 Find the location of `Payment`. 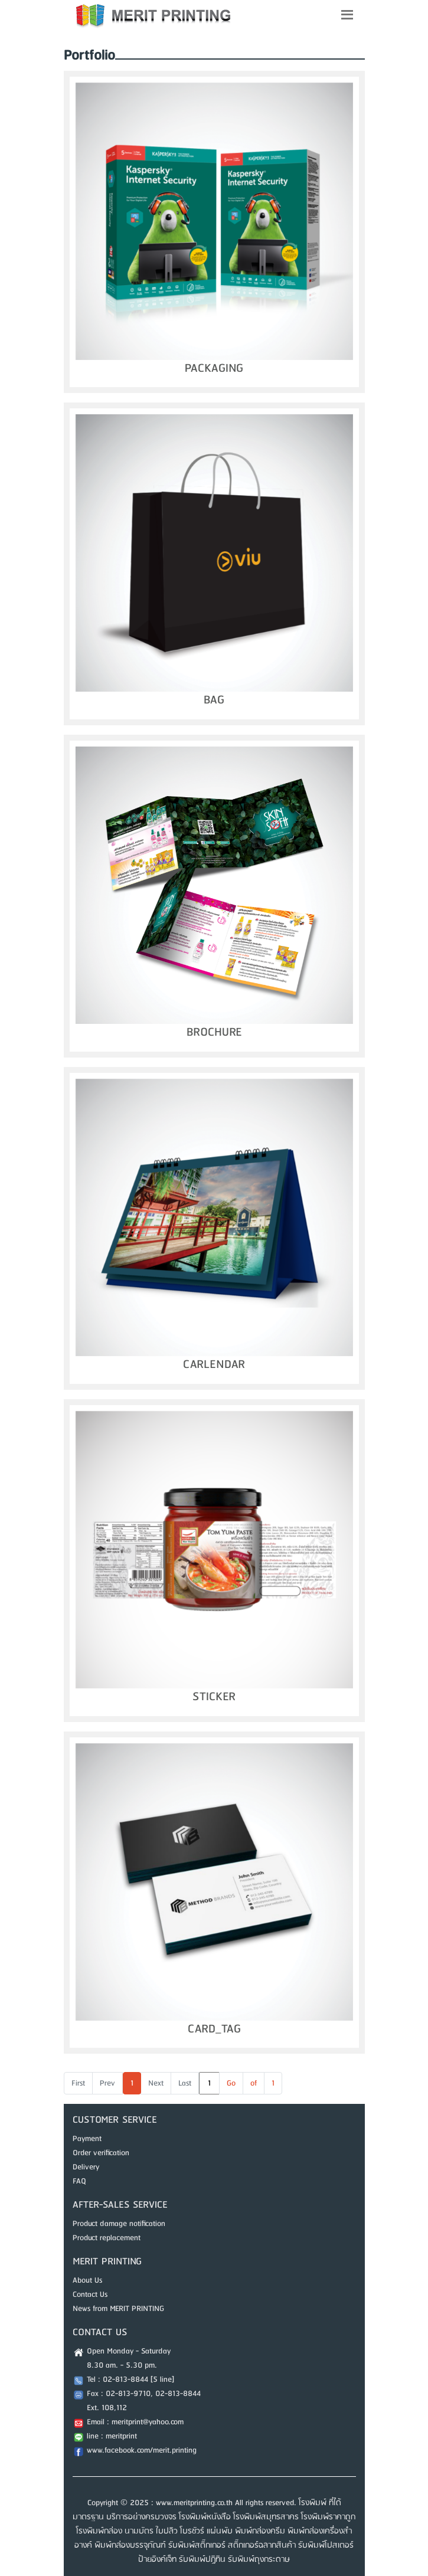

Payment is located at coordinates (87, 2139).